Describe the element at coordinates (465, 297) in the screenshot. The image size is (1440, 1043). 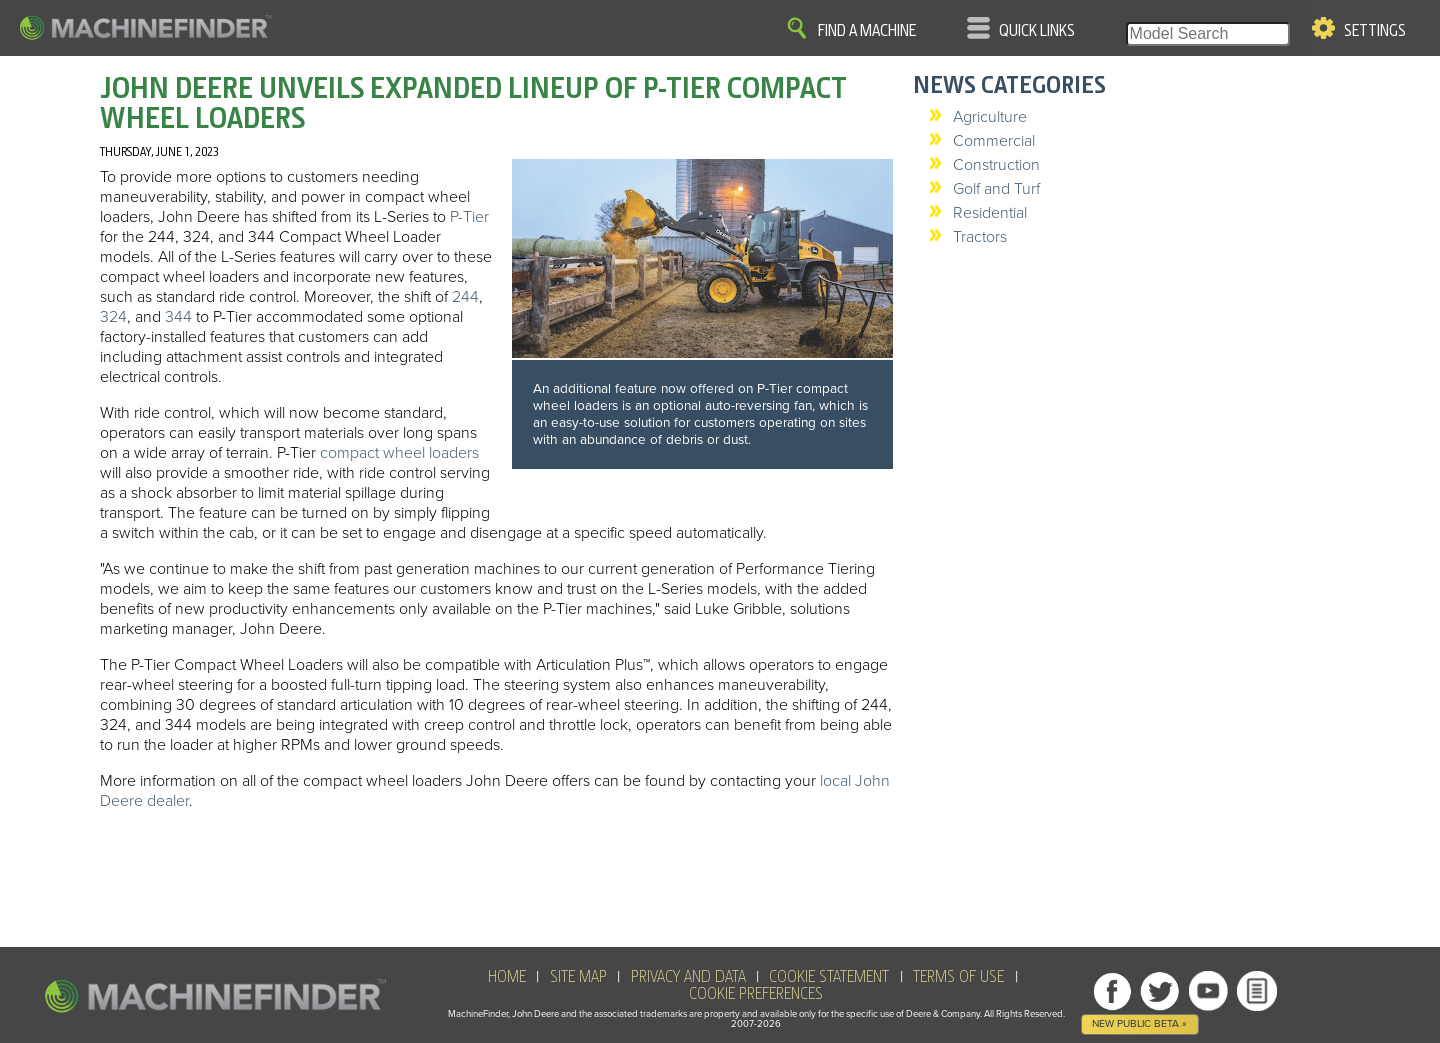
I see `244` at that location.